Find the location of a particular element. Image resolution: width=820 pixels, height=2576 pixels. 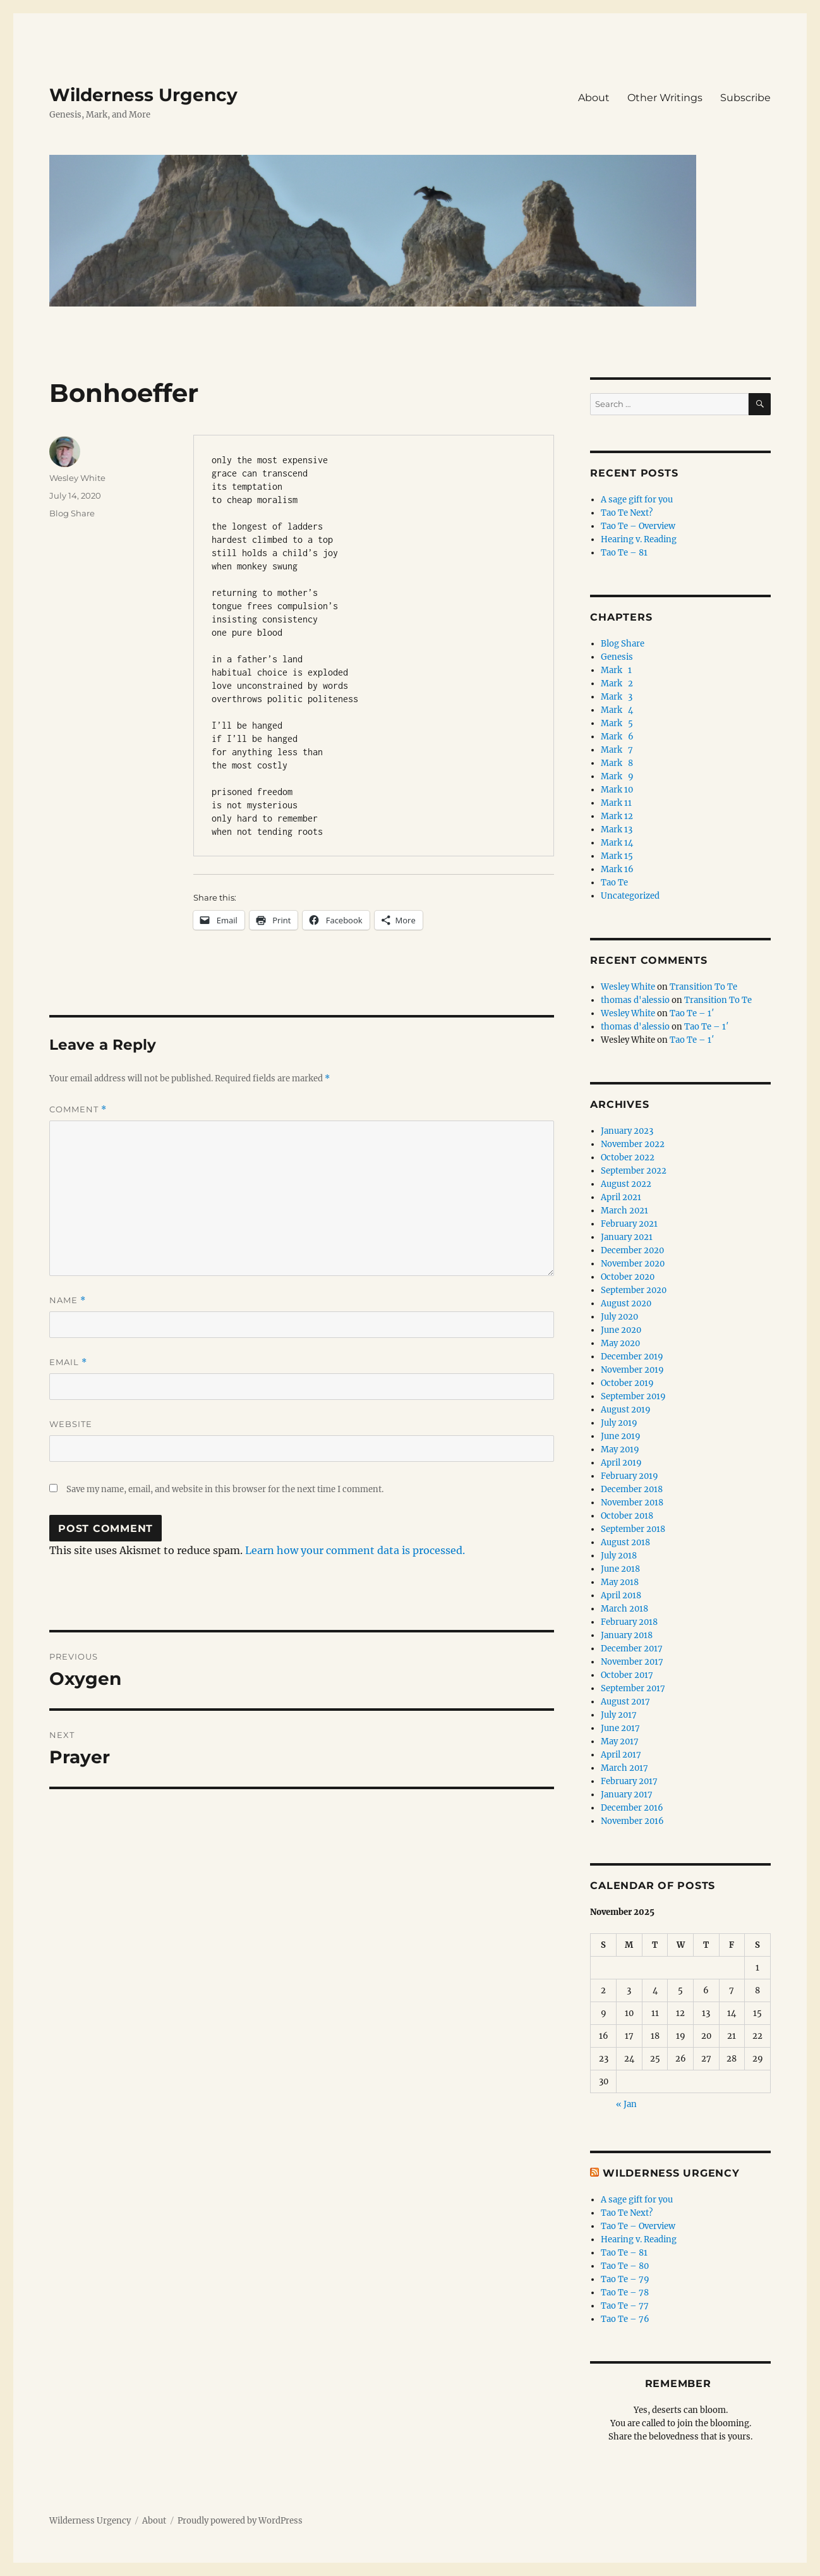

Mark 10 is located at coordinates (617, 789).